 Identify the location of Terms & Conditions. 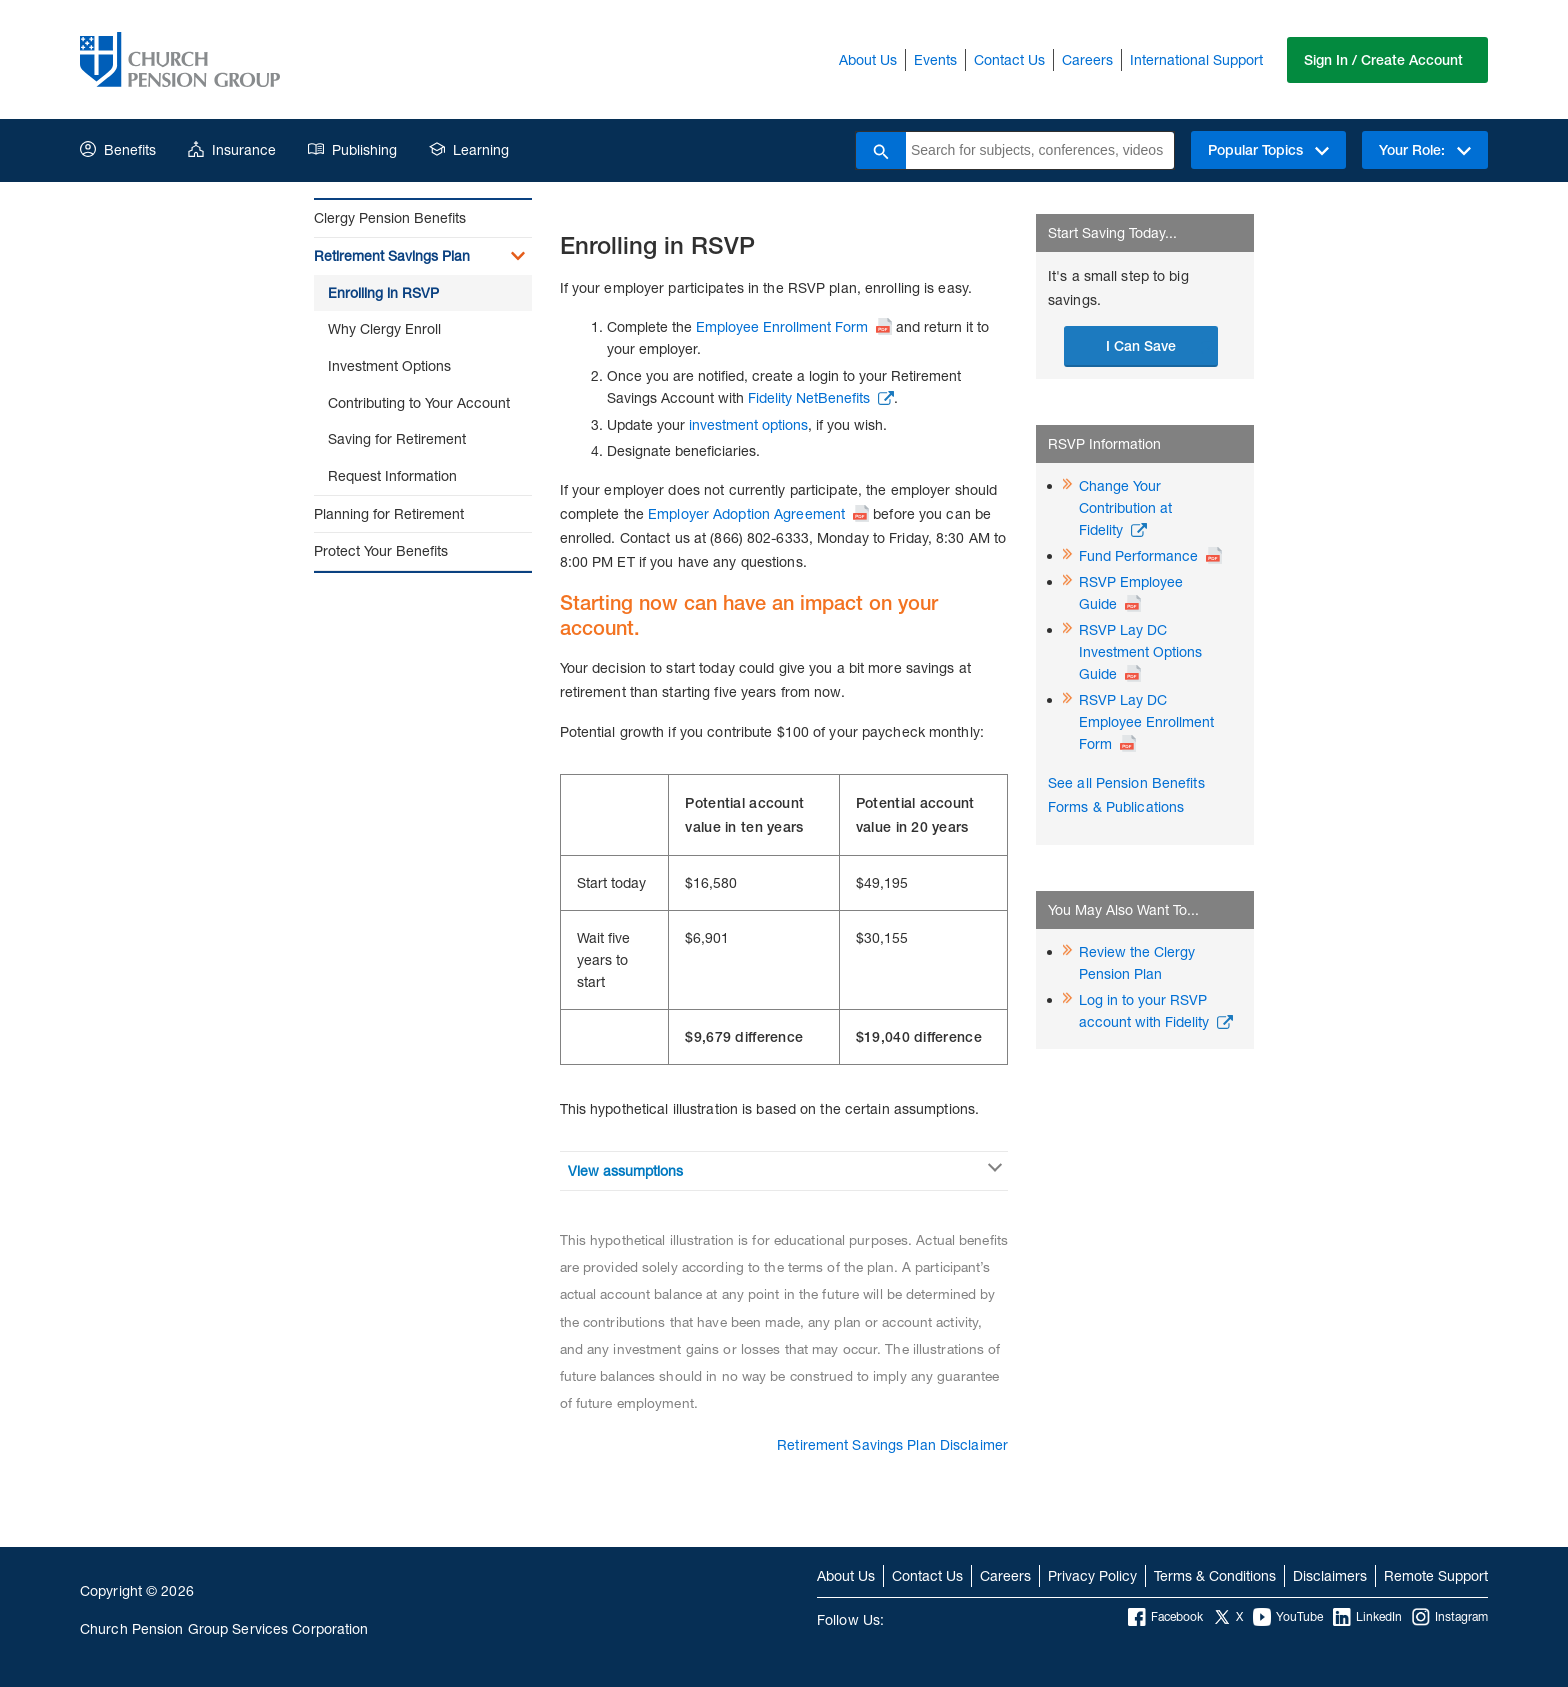
(1215, 1575).